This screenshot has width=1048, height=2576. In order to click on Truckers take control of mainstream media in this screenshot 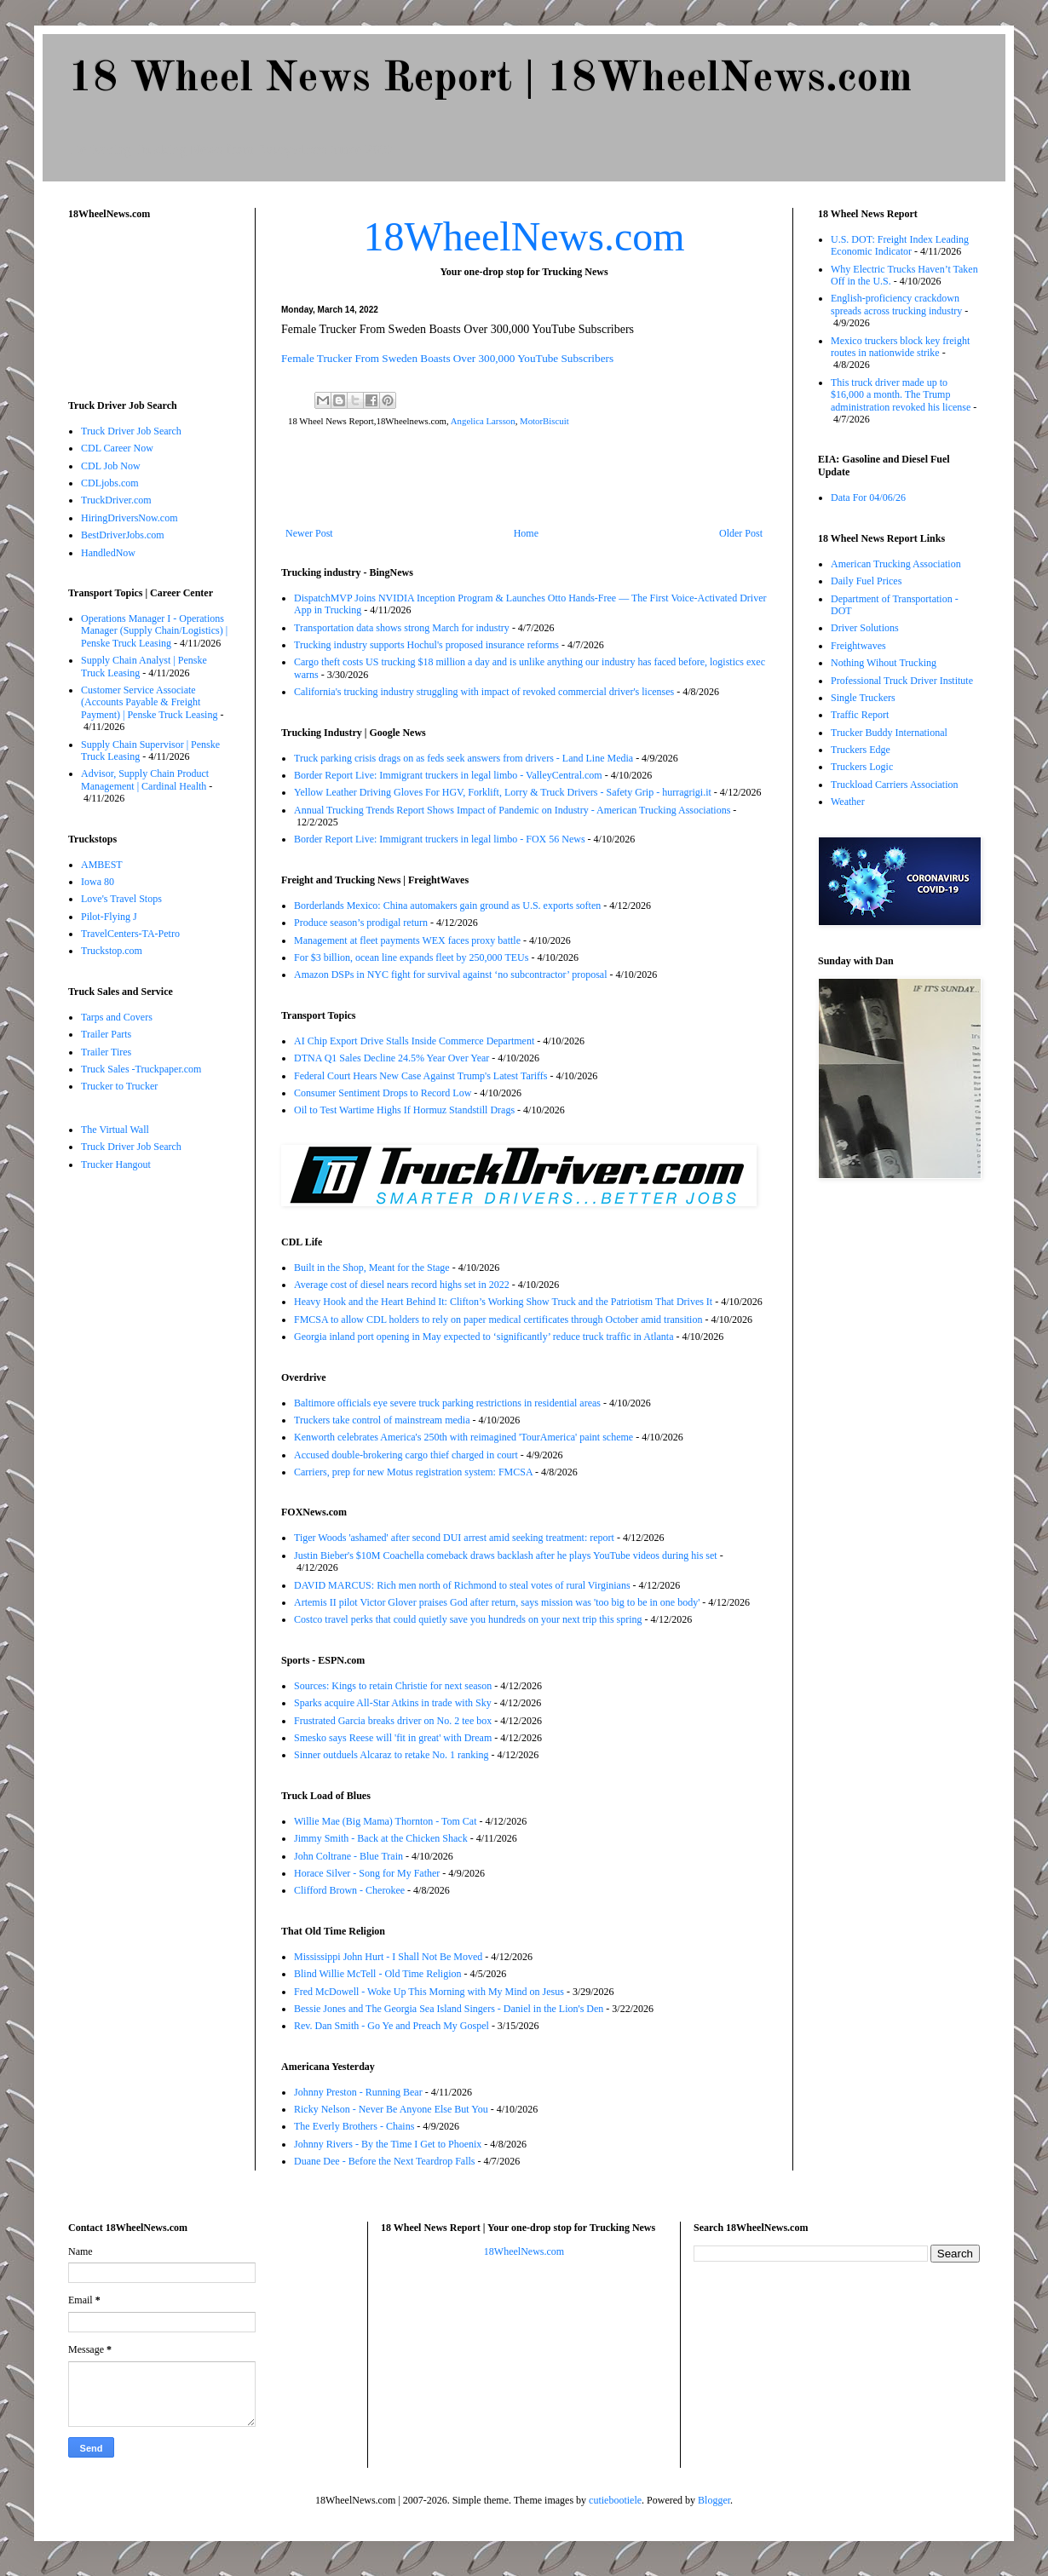, I will do `click(382, 1420)`.